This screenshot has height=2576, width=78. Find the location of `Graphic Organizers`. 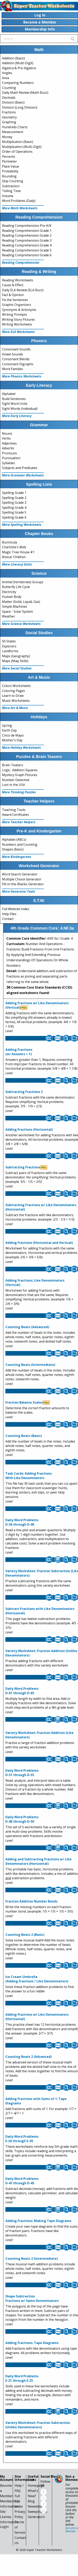

Graphic Organizers is located at coordinates (16, 304).